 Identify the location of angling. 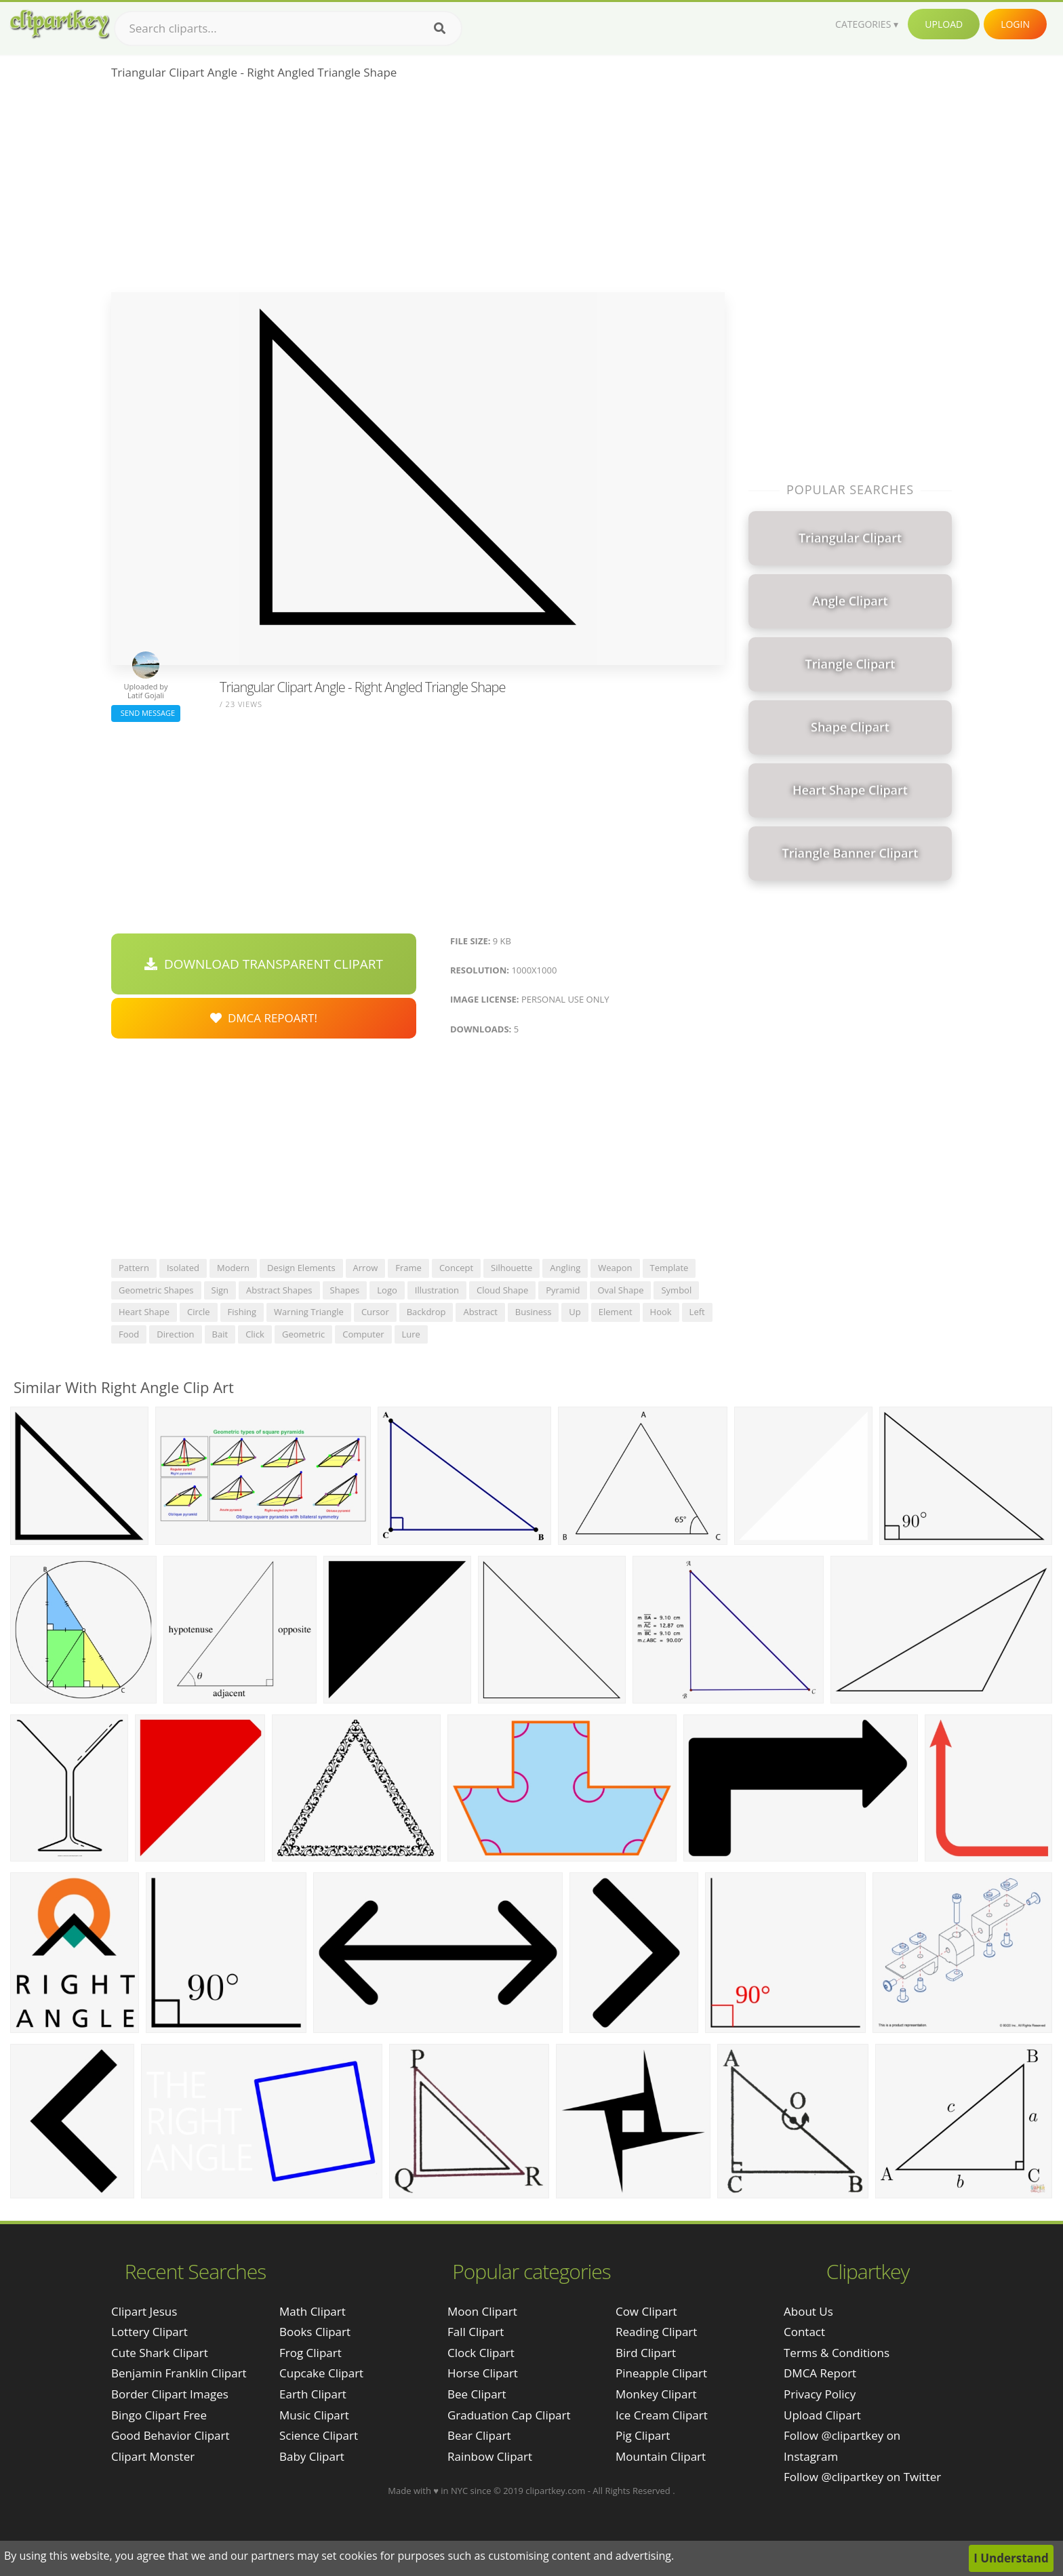
(565, 1268).